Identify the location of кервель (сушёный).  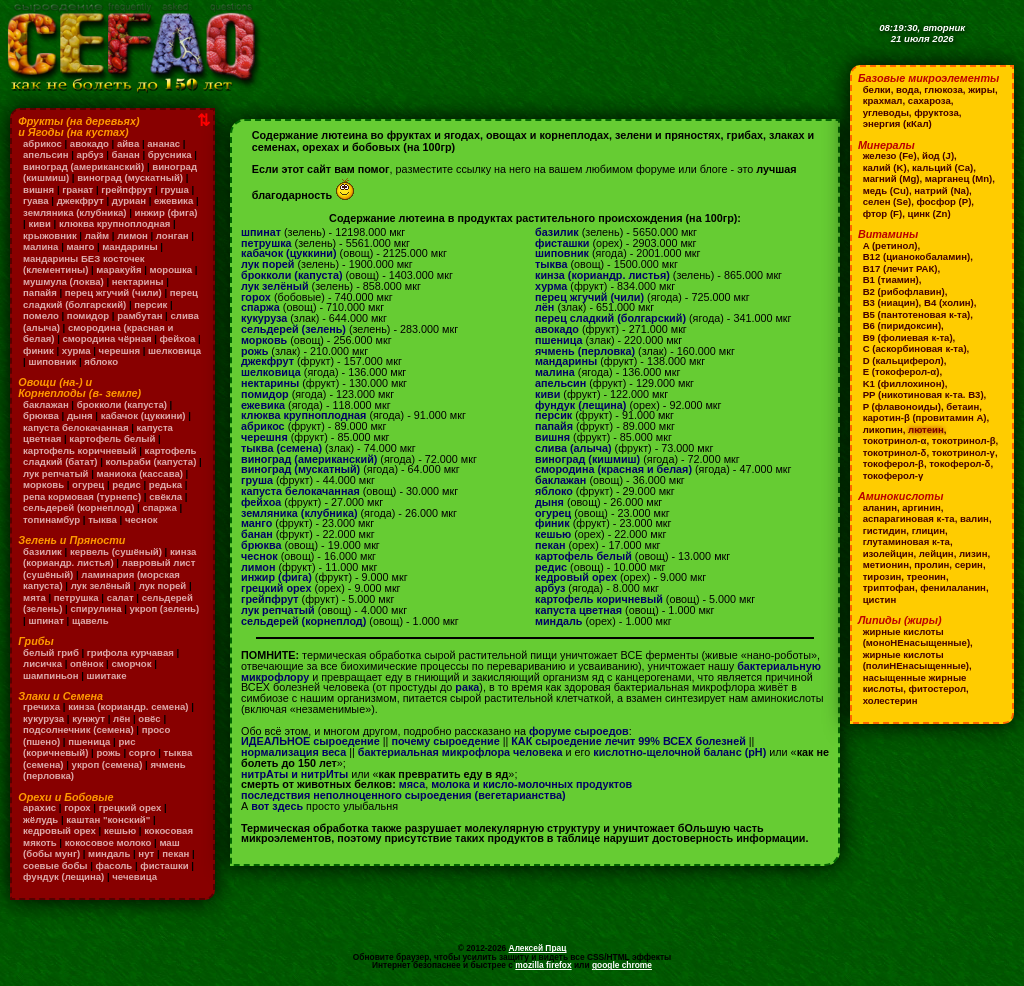
(116, 551).